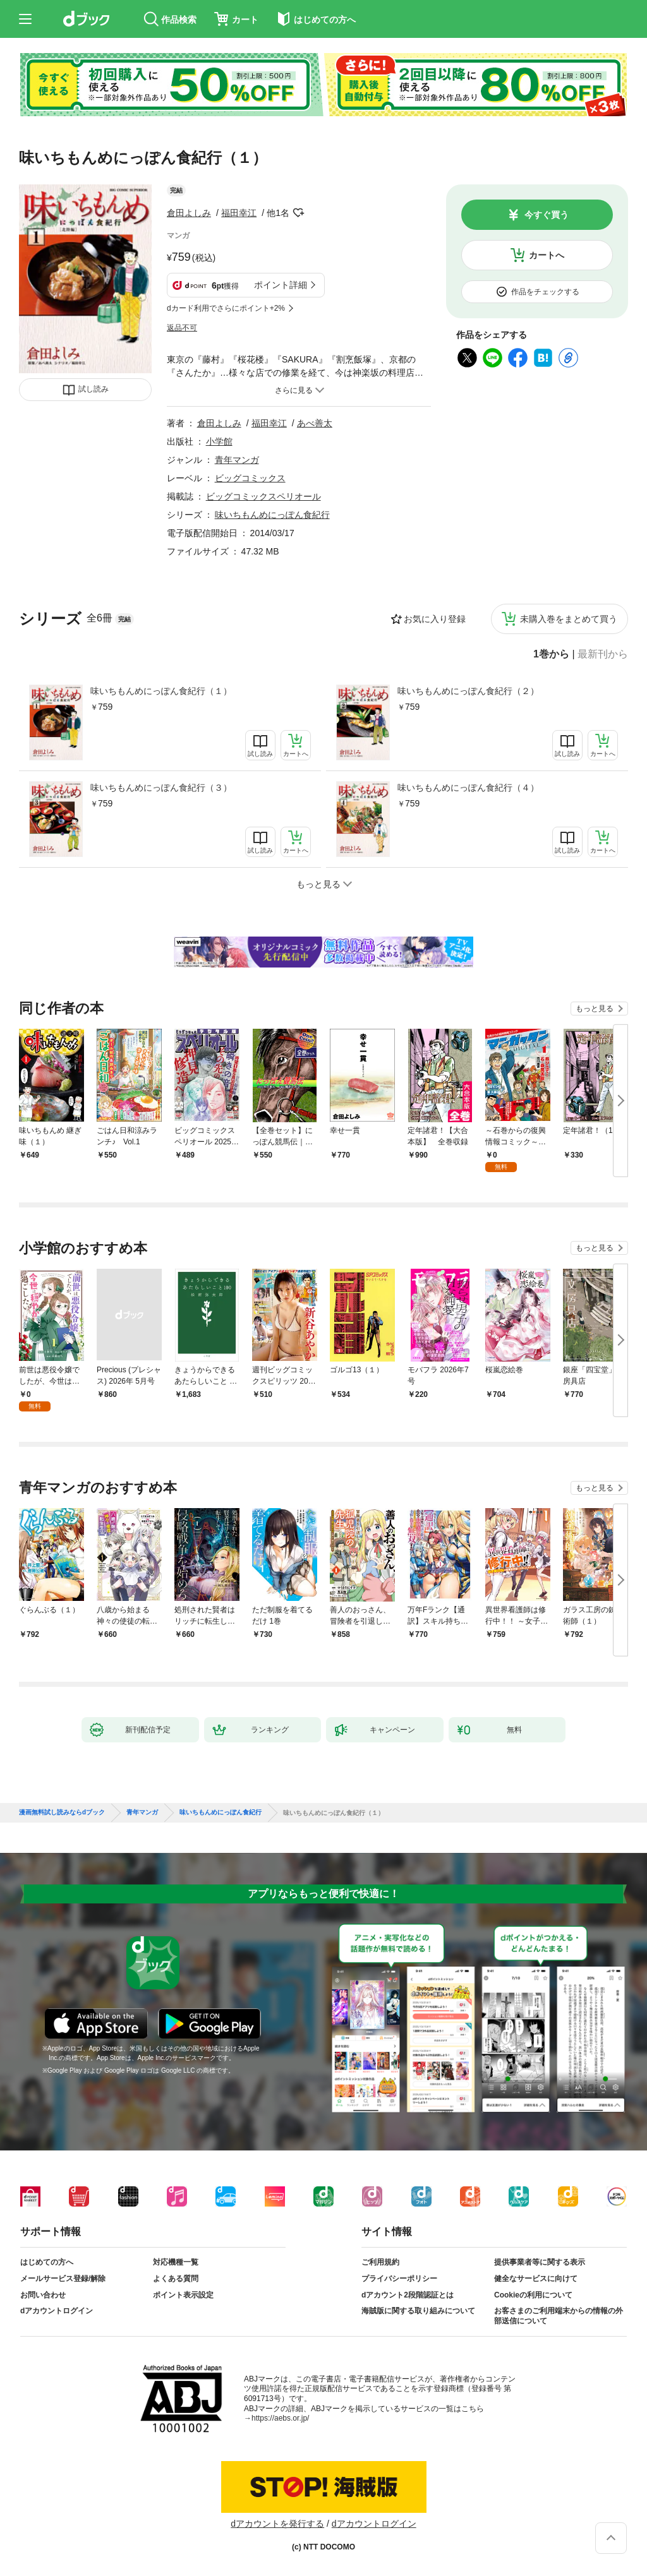 The width and height of the screenshot is (647, 2576). What do you see at coordinates (399, 2278) in the screenshot?
I see `プライバシーポリシー` at bounding box center [399, 2278].